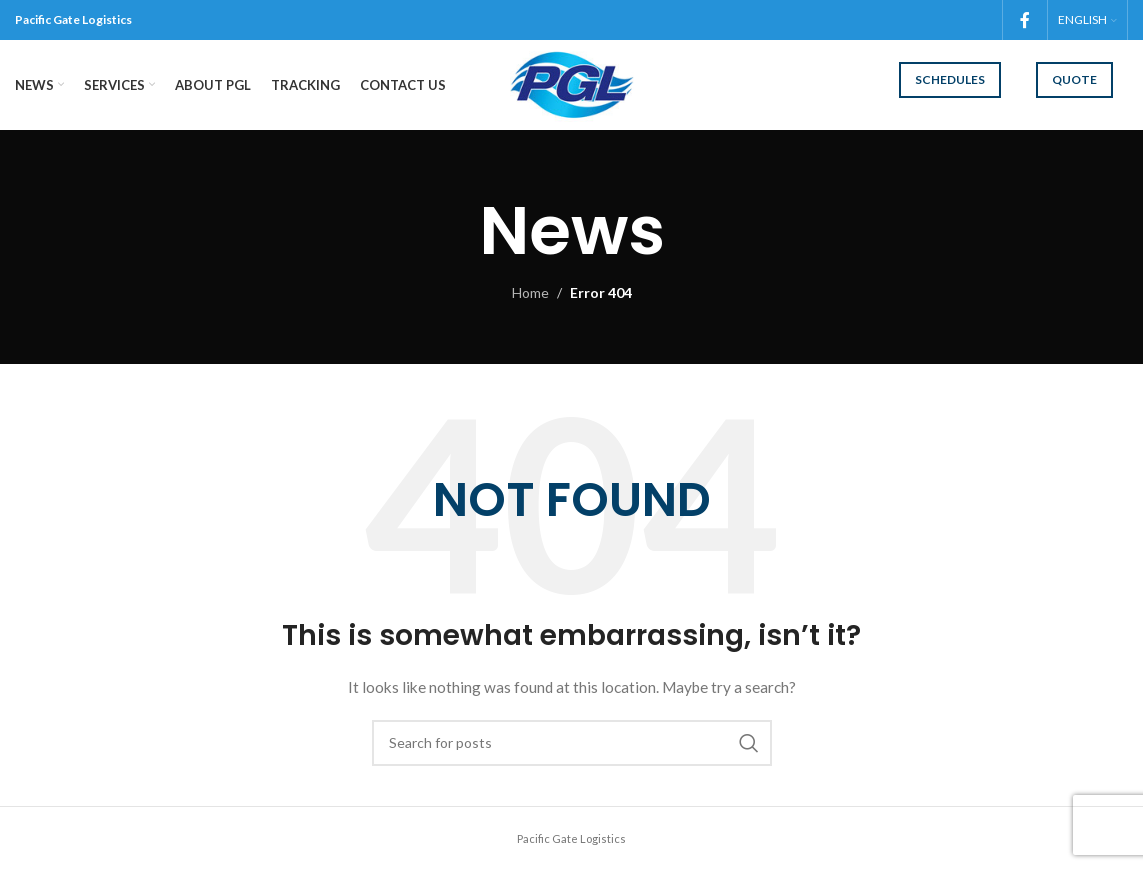 The width and height of the screenshot is (1143, 869). Describe the element at coordinates (530, 292) in the screenshot. I see `Home` at that location.